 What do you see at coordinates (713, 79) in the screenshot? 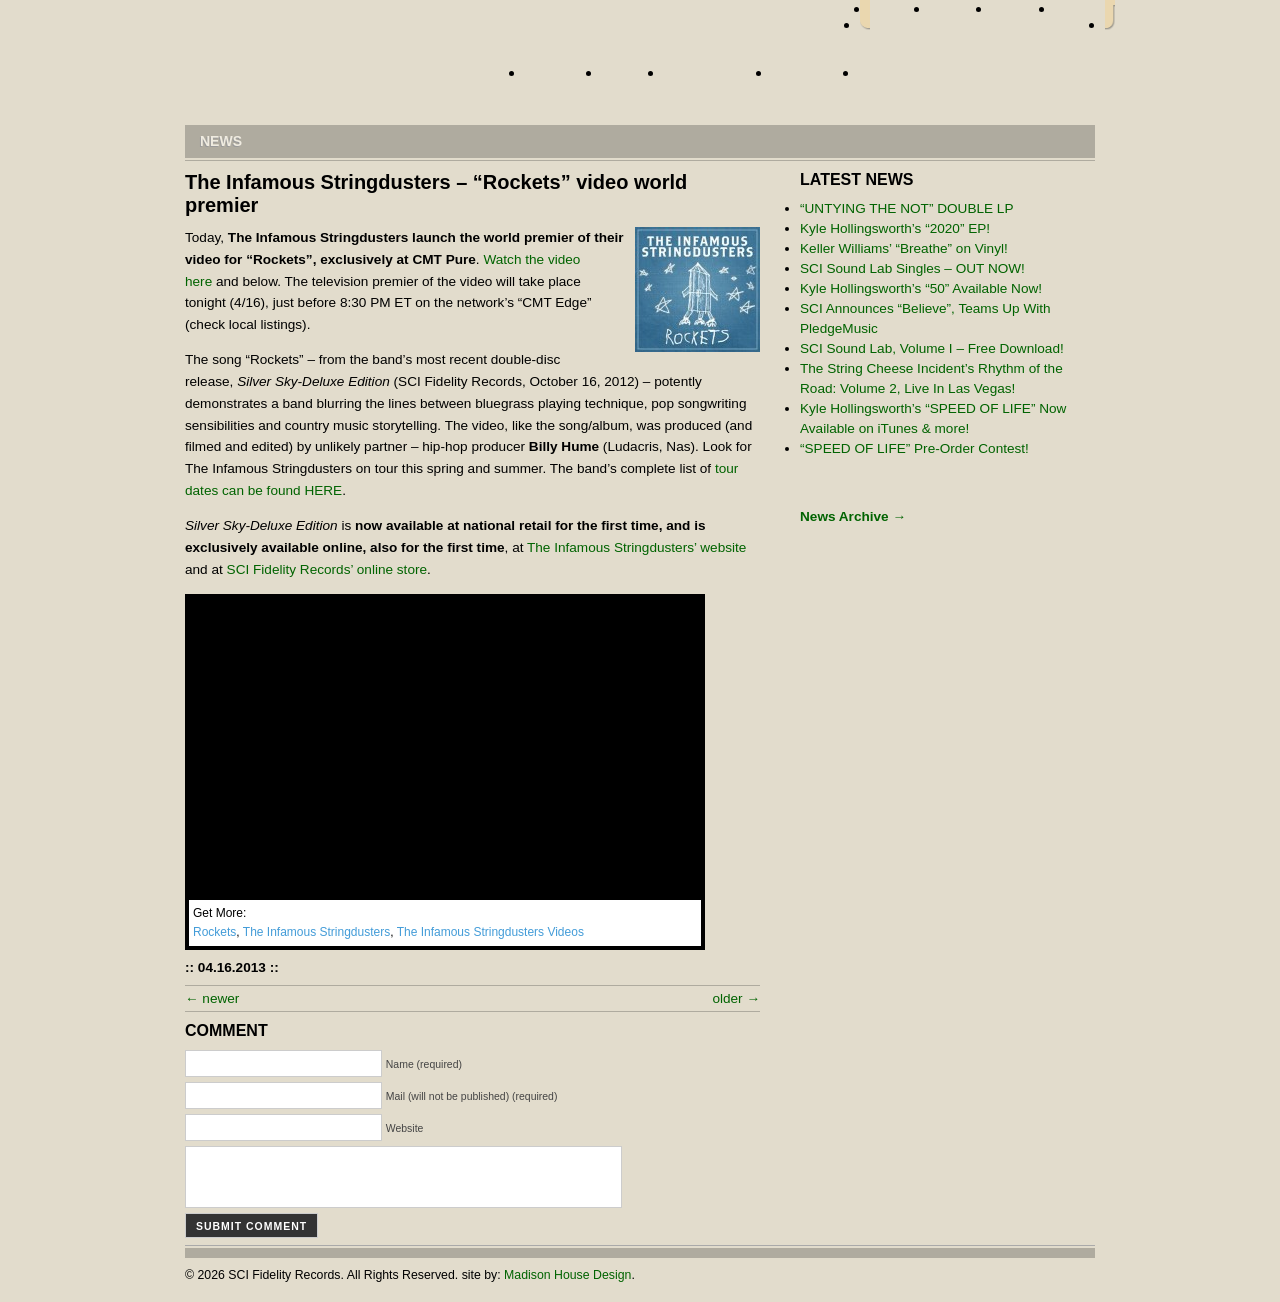
I see `Street Team` at bounding box center [713, 79].